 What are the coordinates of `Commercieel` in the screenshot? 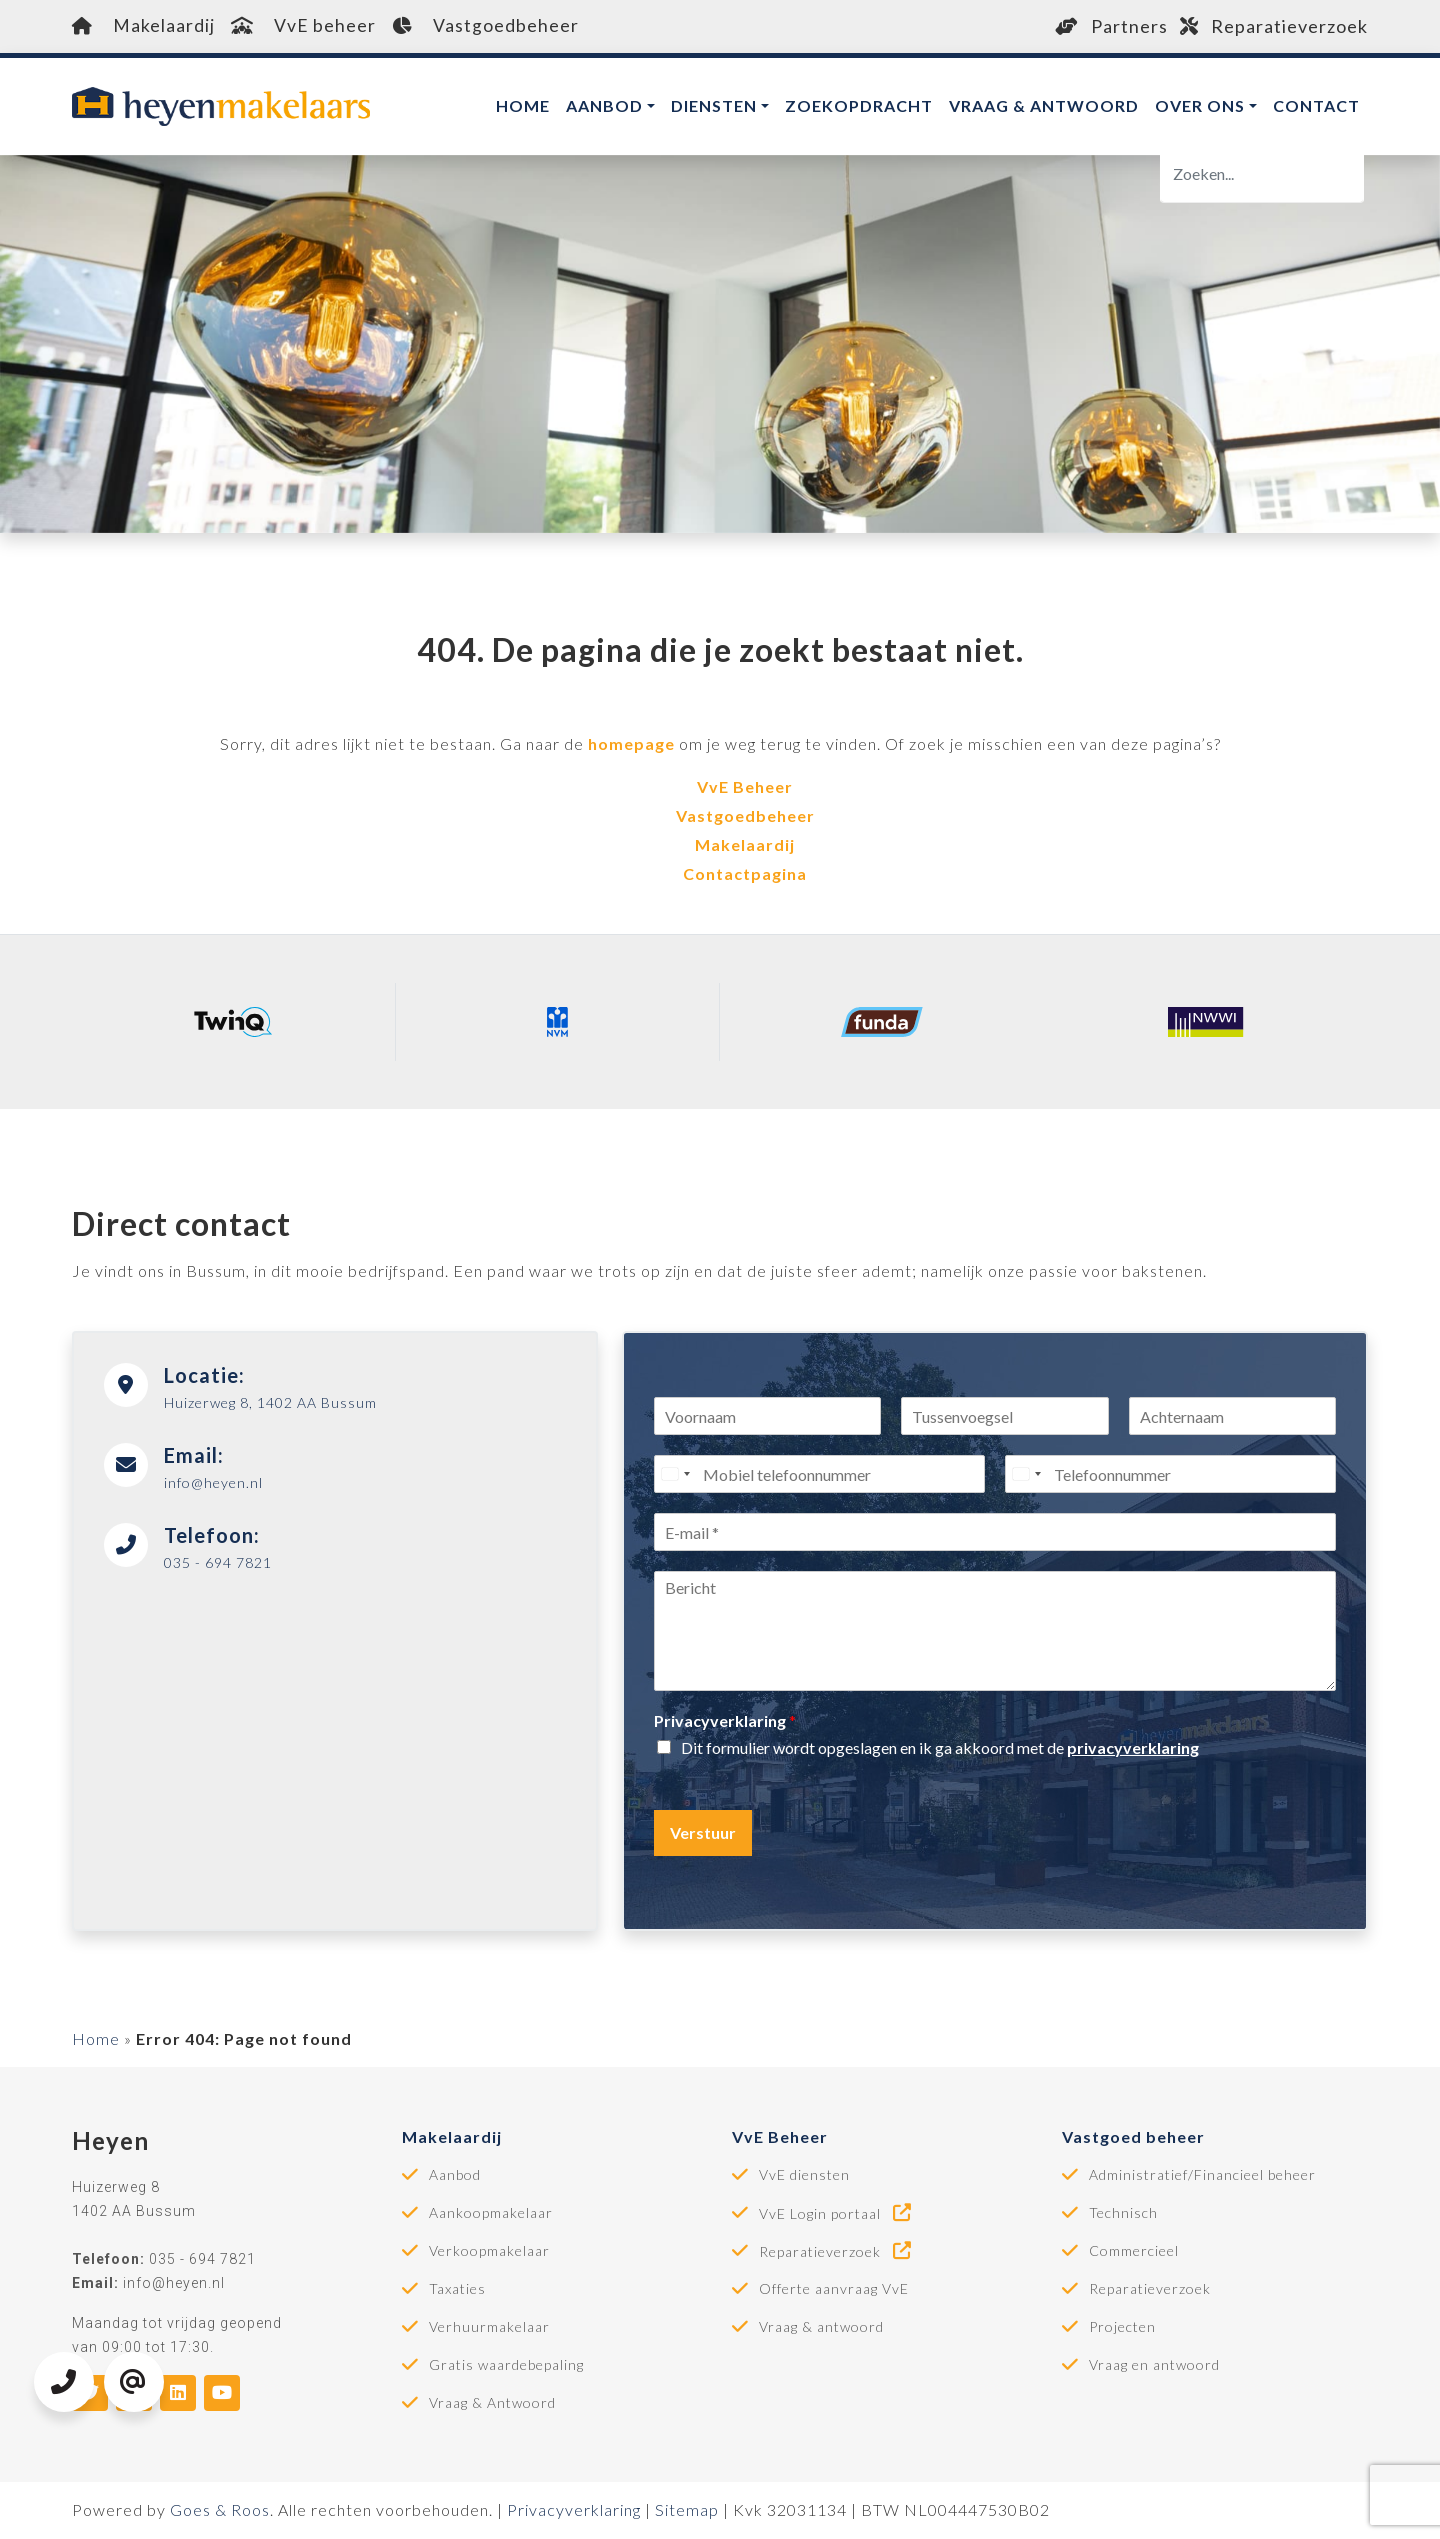 It's located at (1134, 2252).